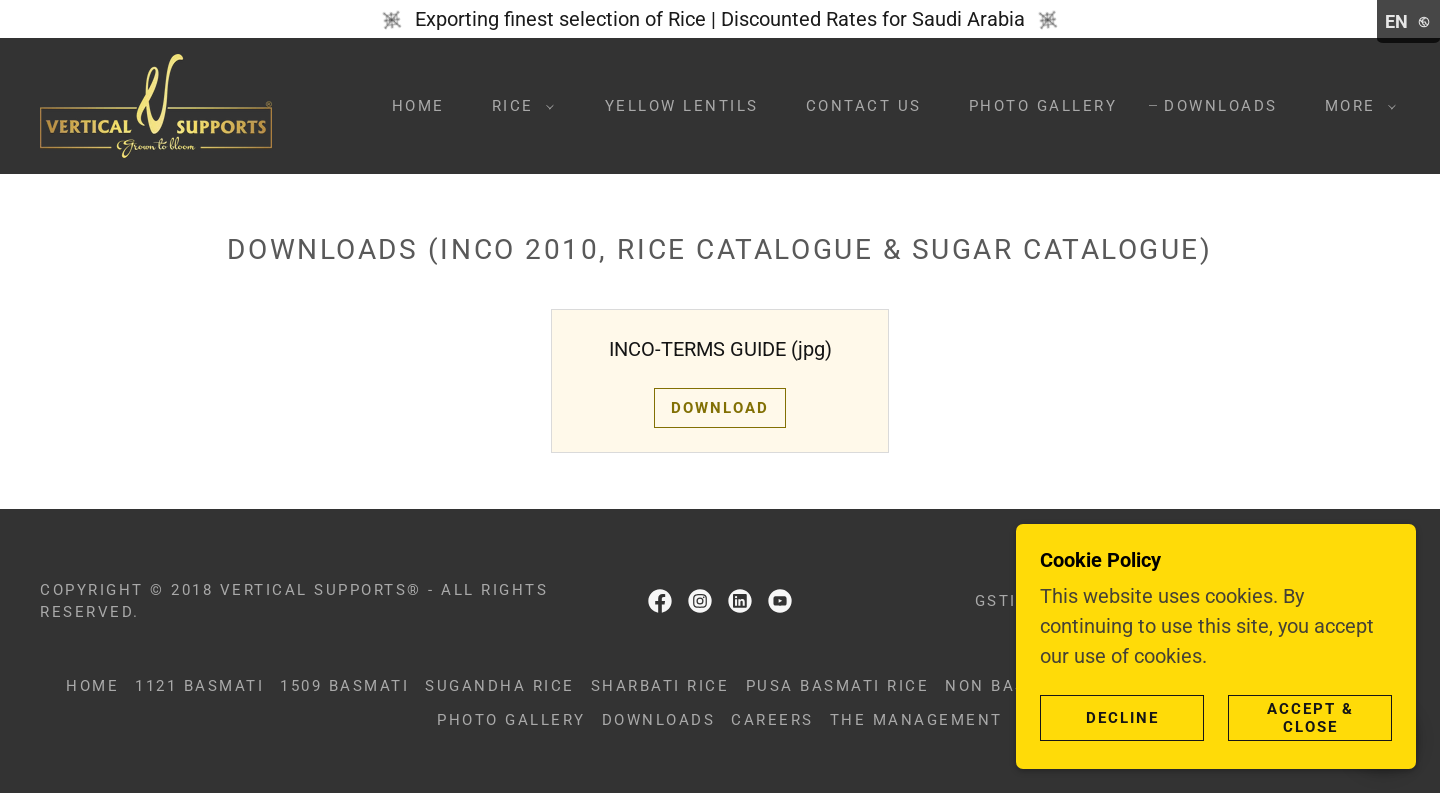 The height and width of the screenshot is (793, 1440). What do you see at coordinates (720, 19) in the screenshot?
I see `[Exporting finest selection of Rice | Discounted Rates for Saudi Arabia]` at bounding box center [720, 19].